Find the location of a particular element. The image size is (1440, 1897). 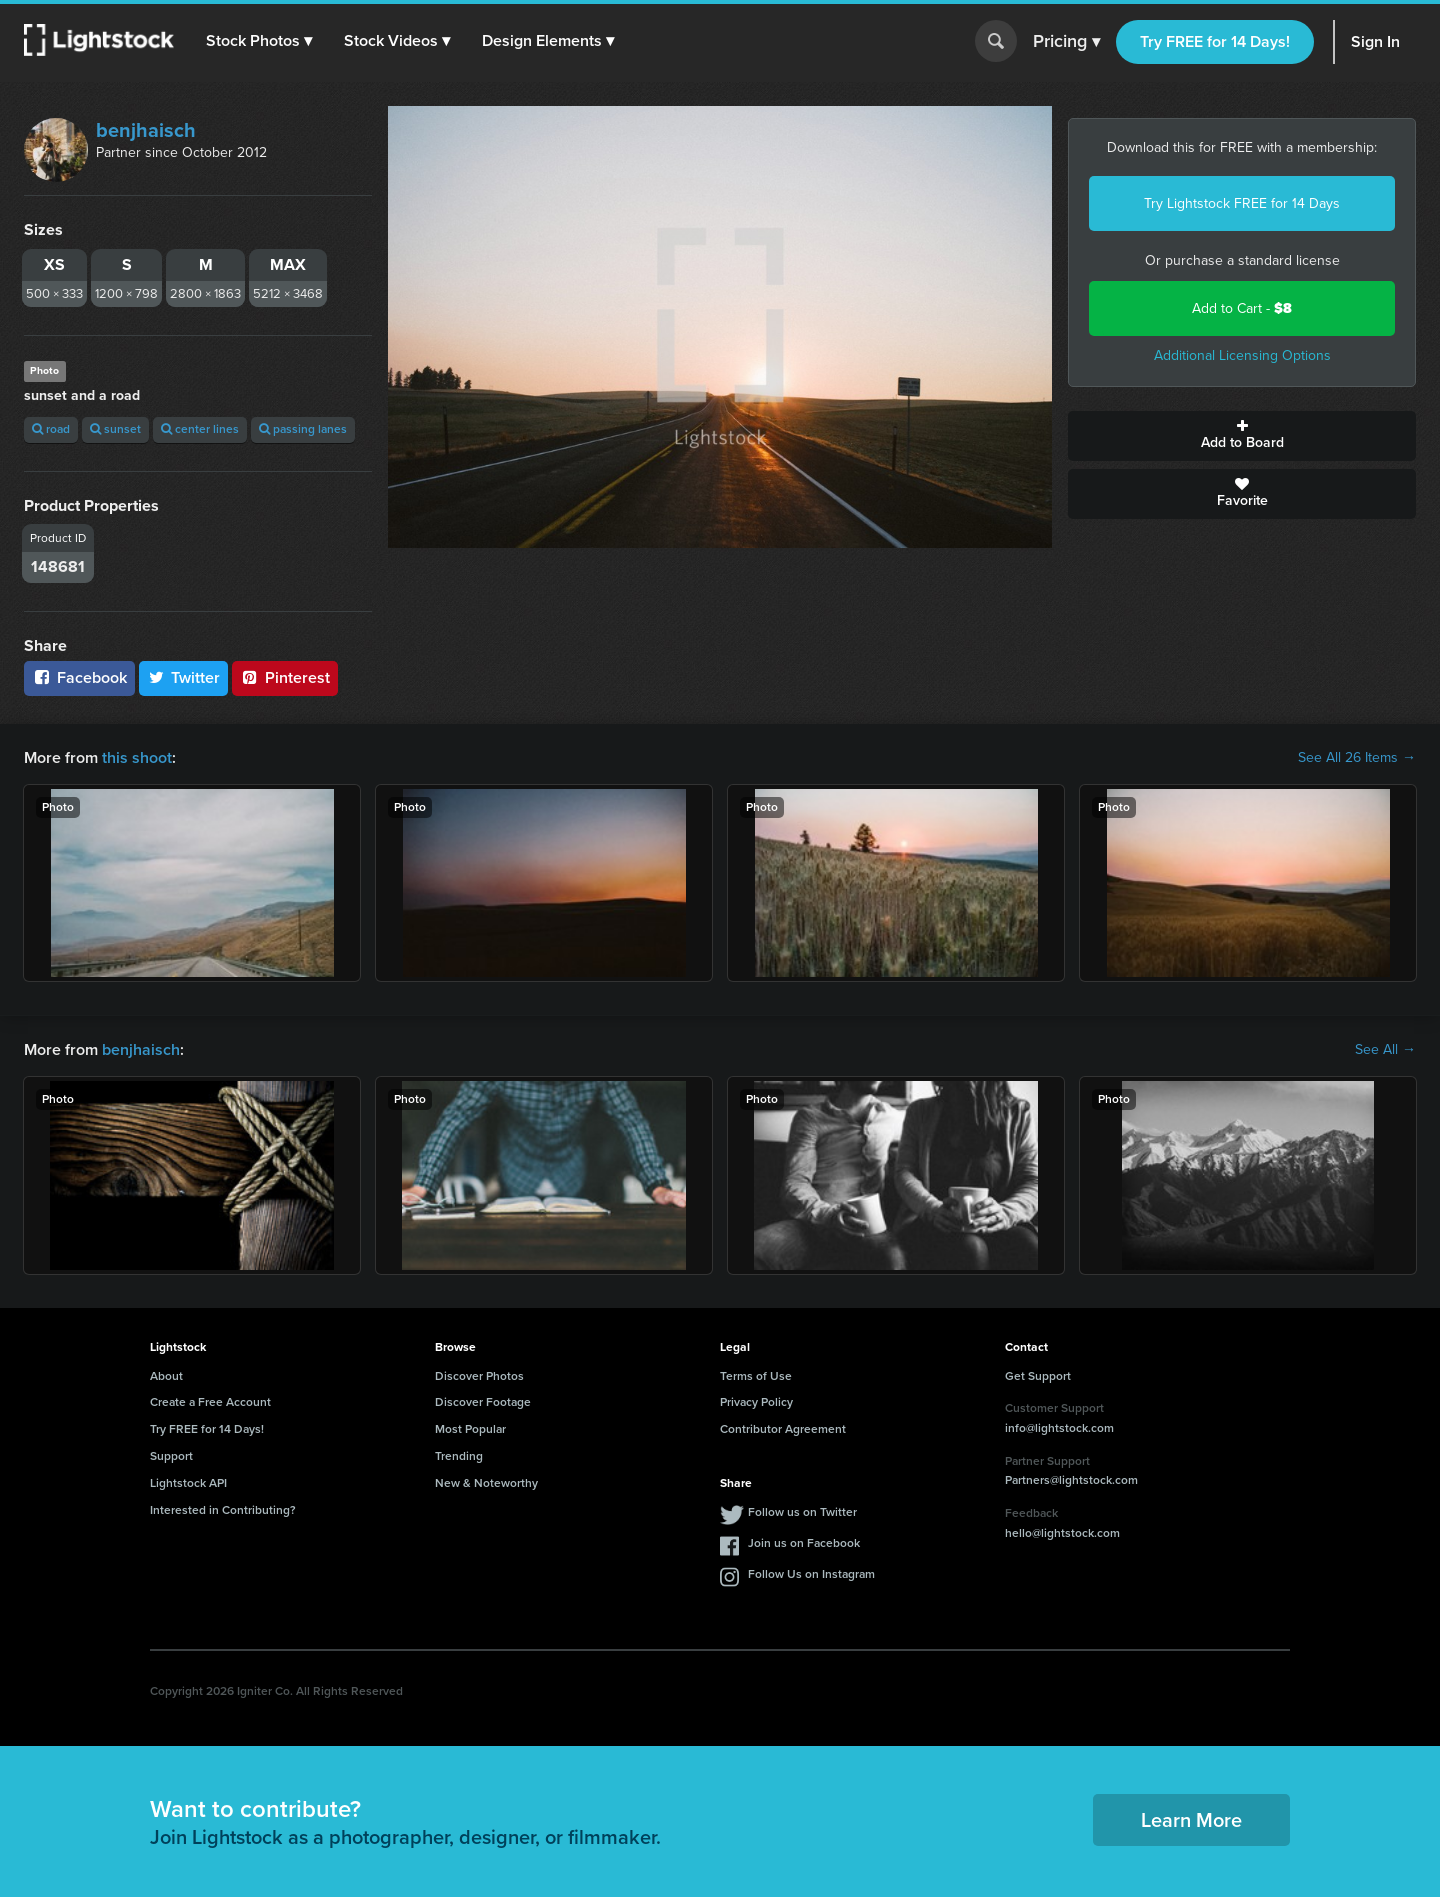

Most Popular is located at coordinates (470, 1429).